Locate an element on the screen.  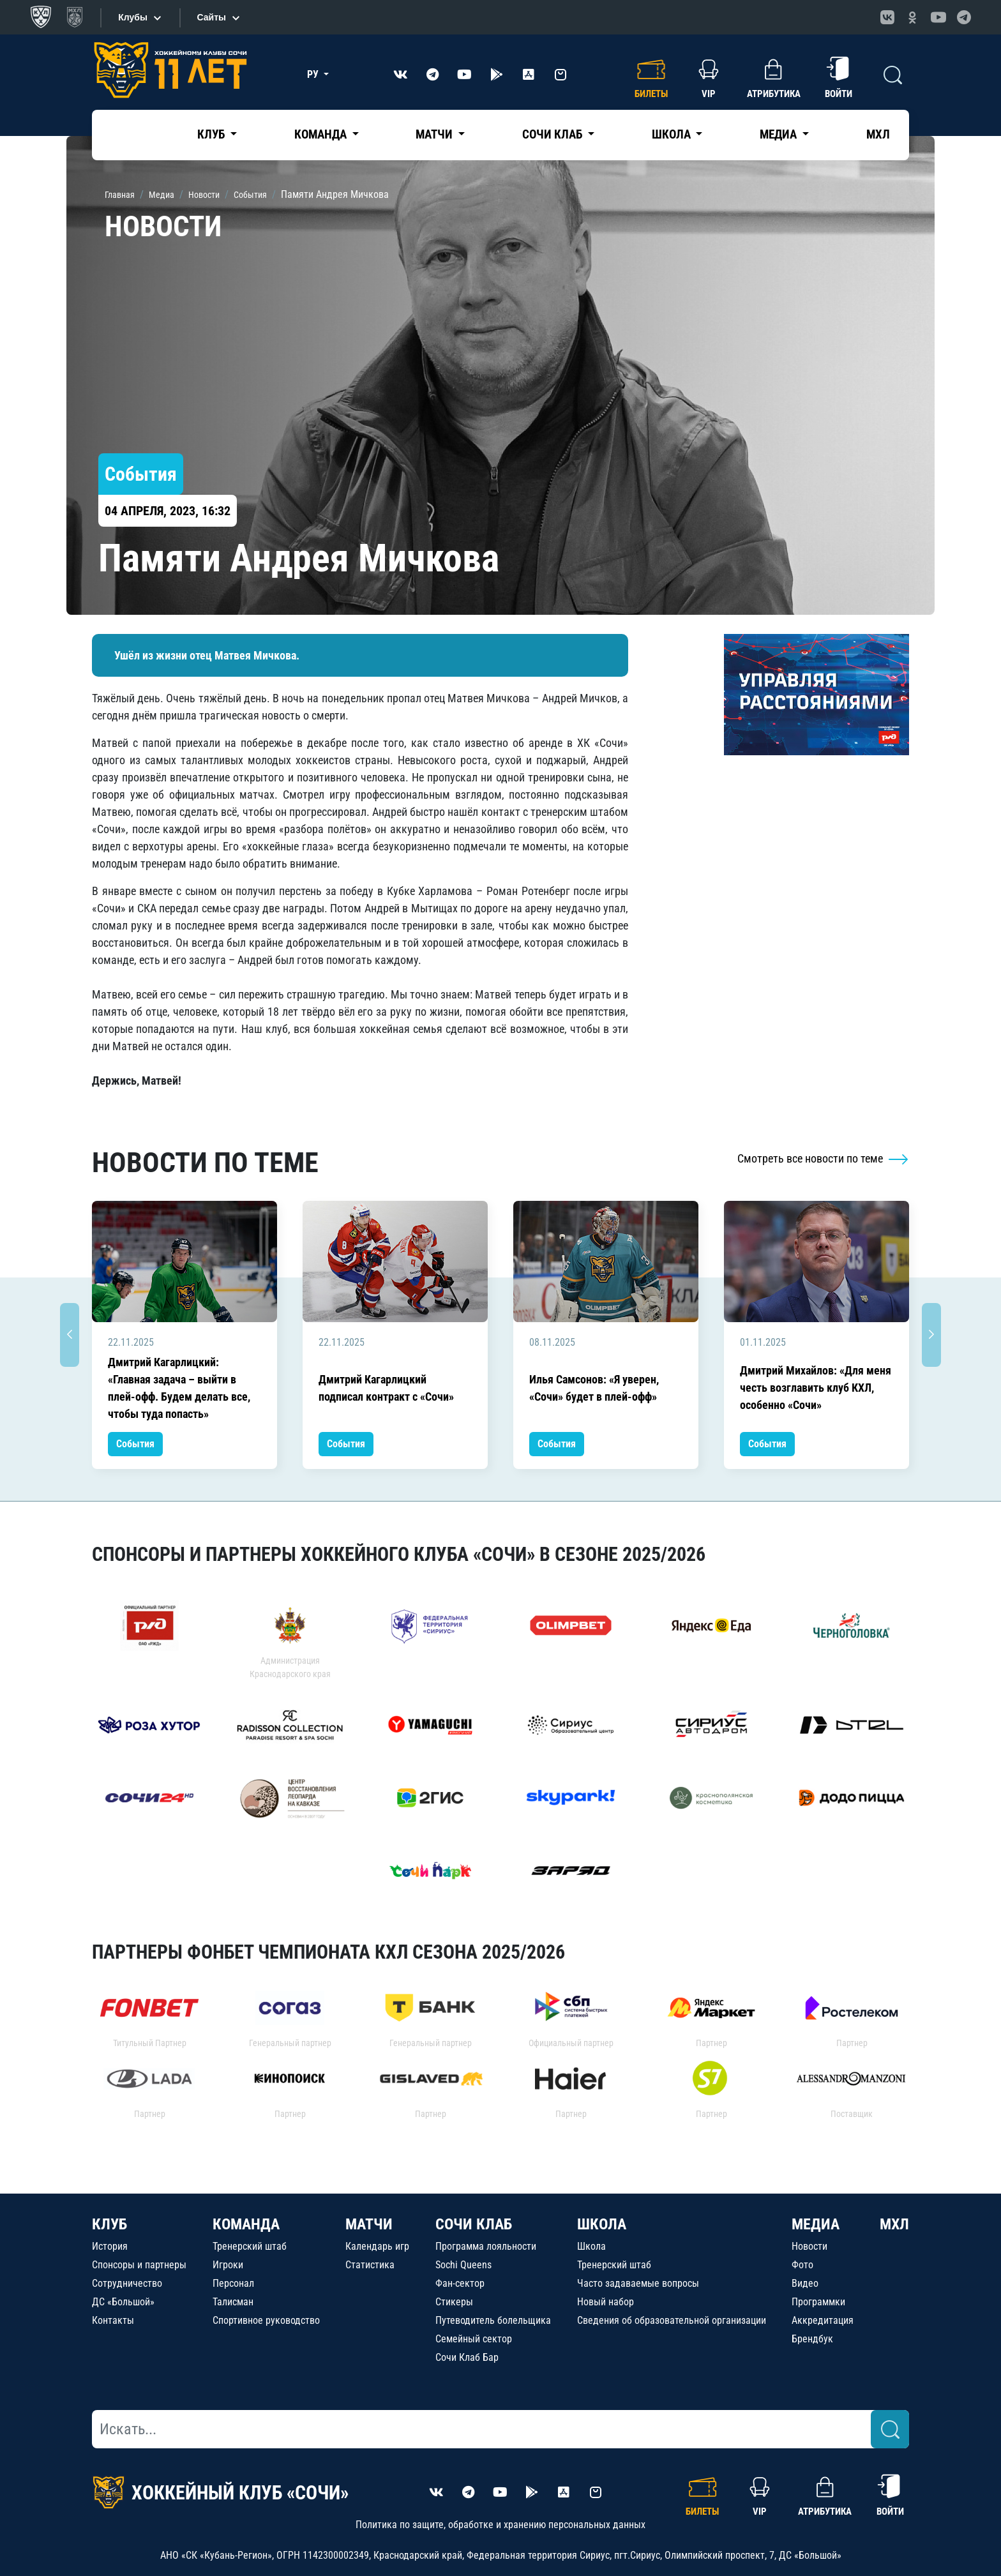
Тренерский штаб is located at coordinates (250, 2246).